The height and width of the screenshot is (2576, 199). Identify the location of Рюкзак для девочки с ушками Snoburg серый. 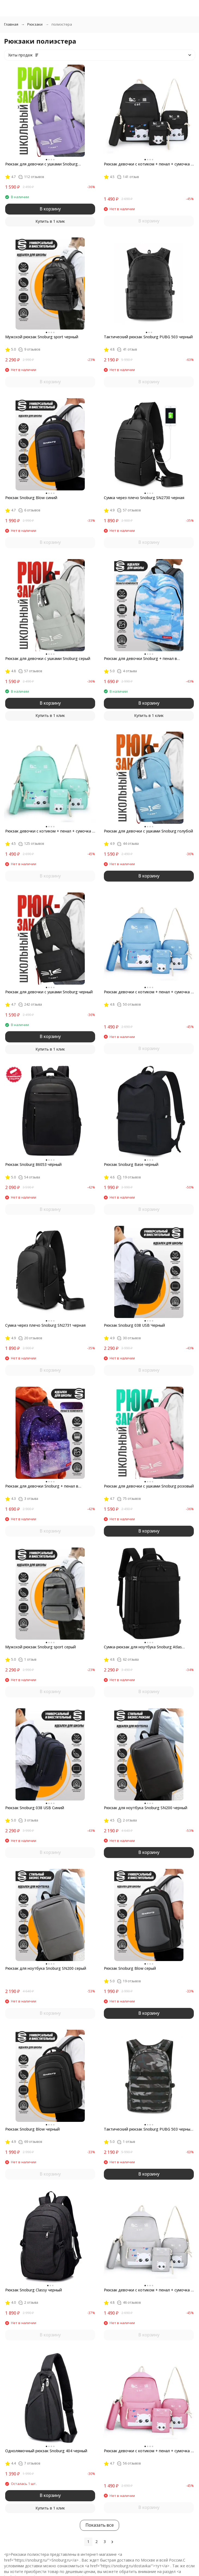
(47, 658).